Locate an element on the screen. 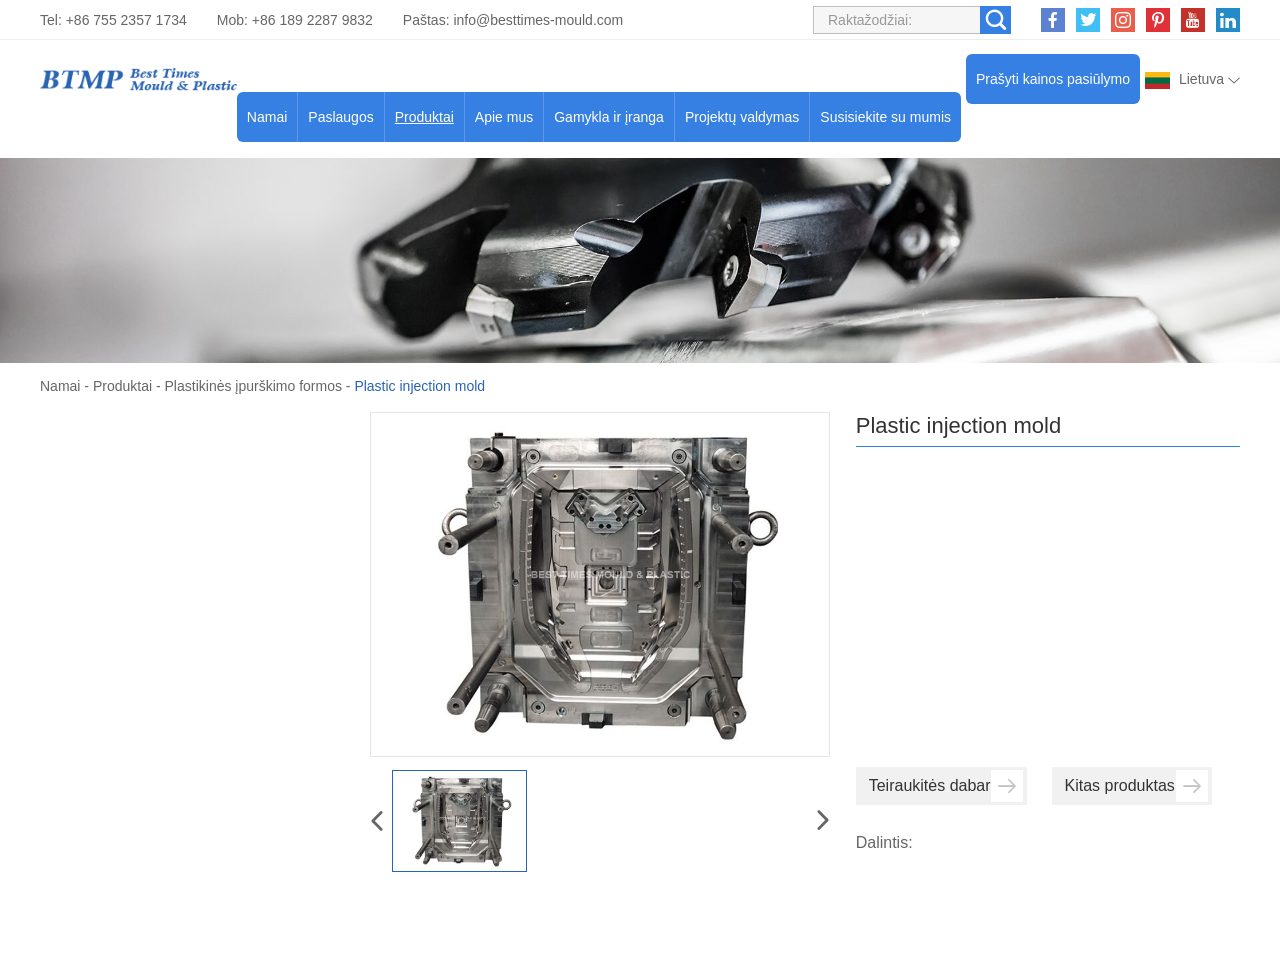 The image size is (1280, 962). Plastic injection mold is located at coordinates (419, 386).